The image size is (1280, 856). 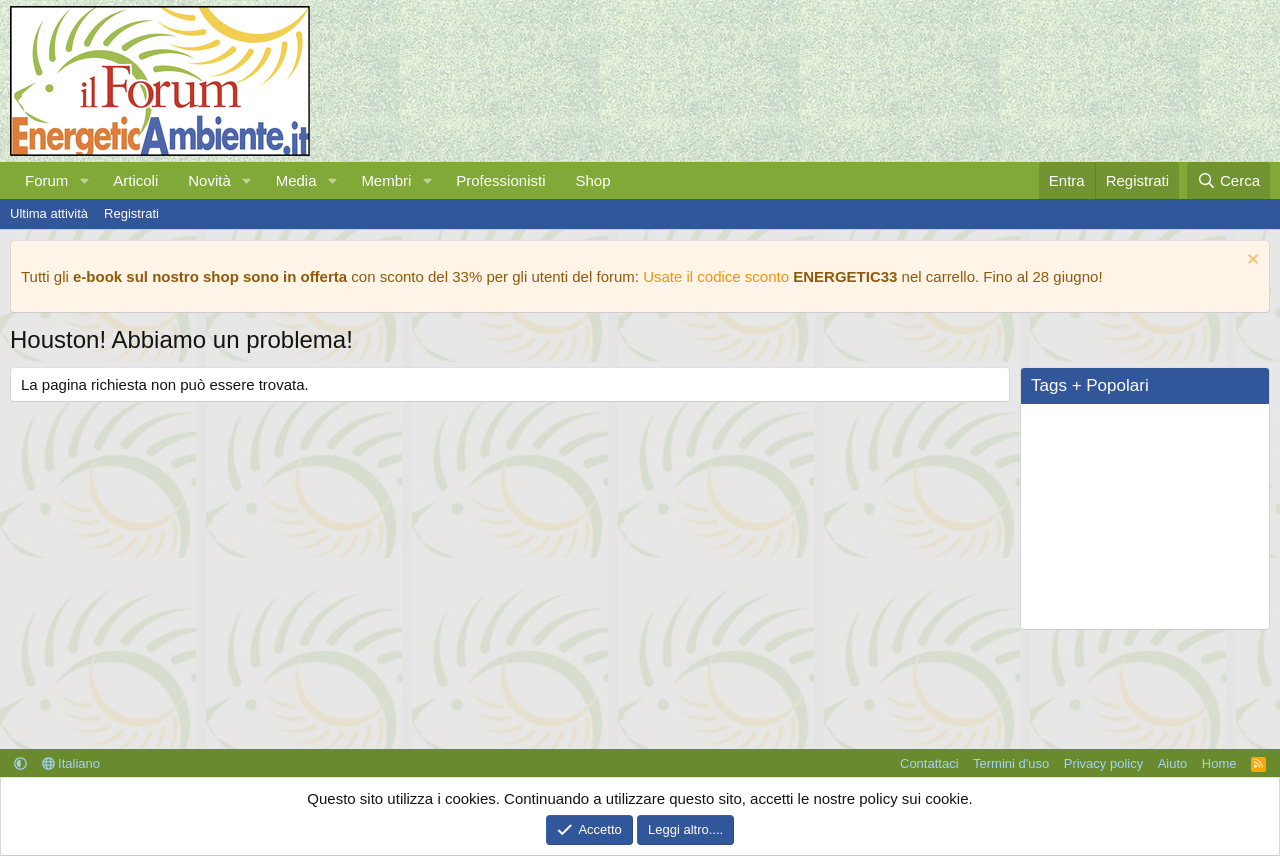 I want to click on Forum, so click(x=46, y=180).